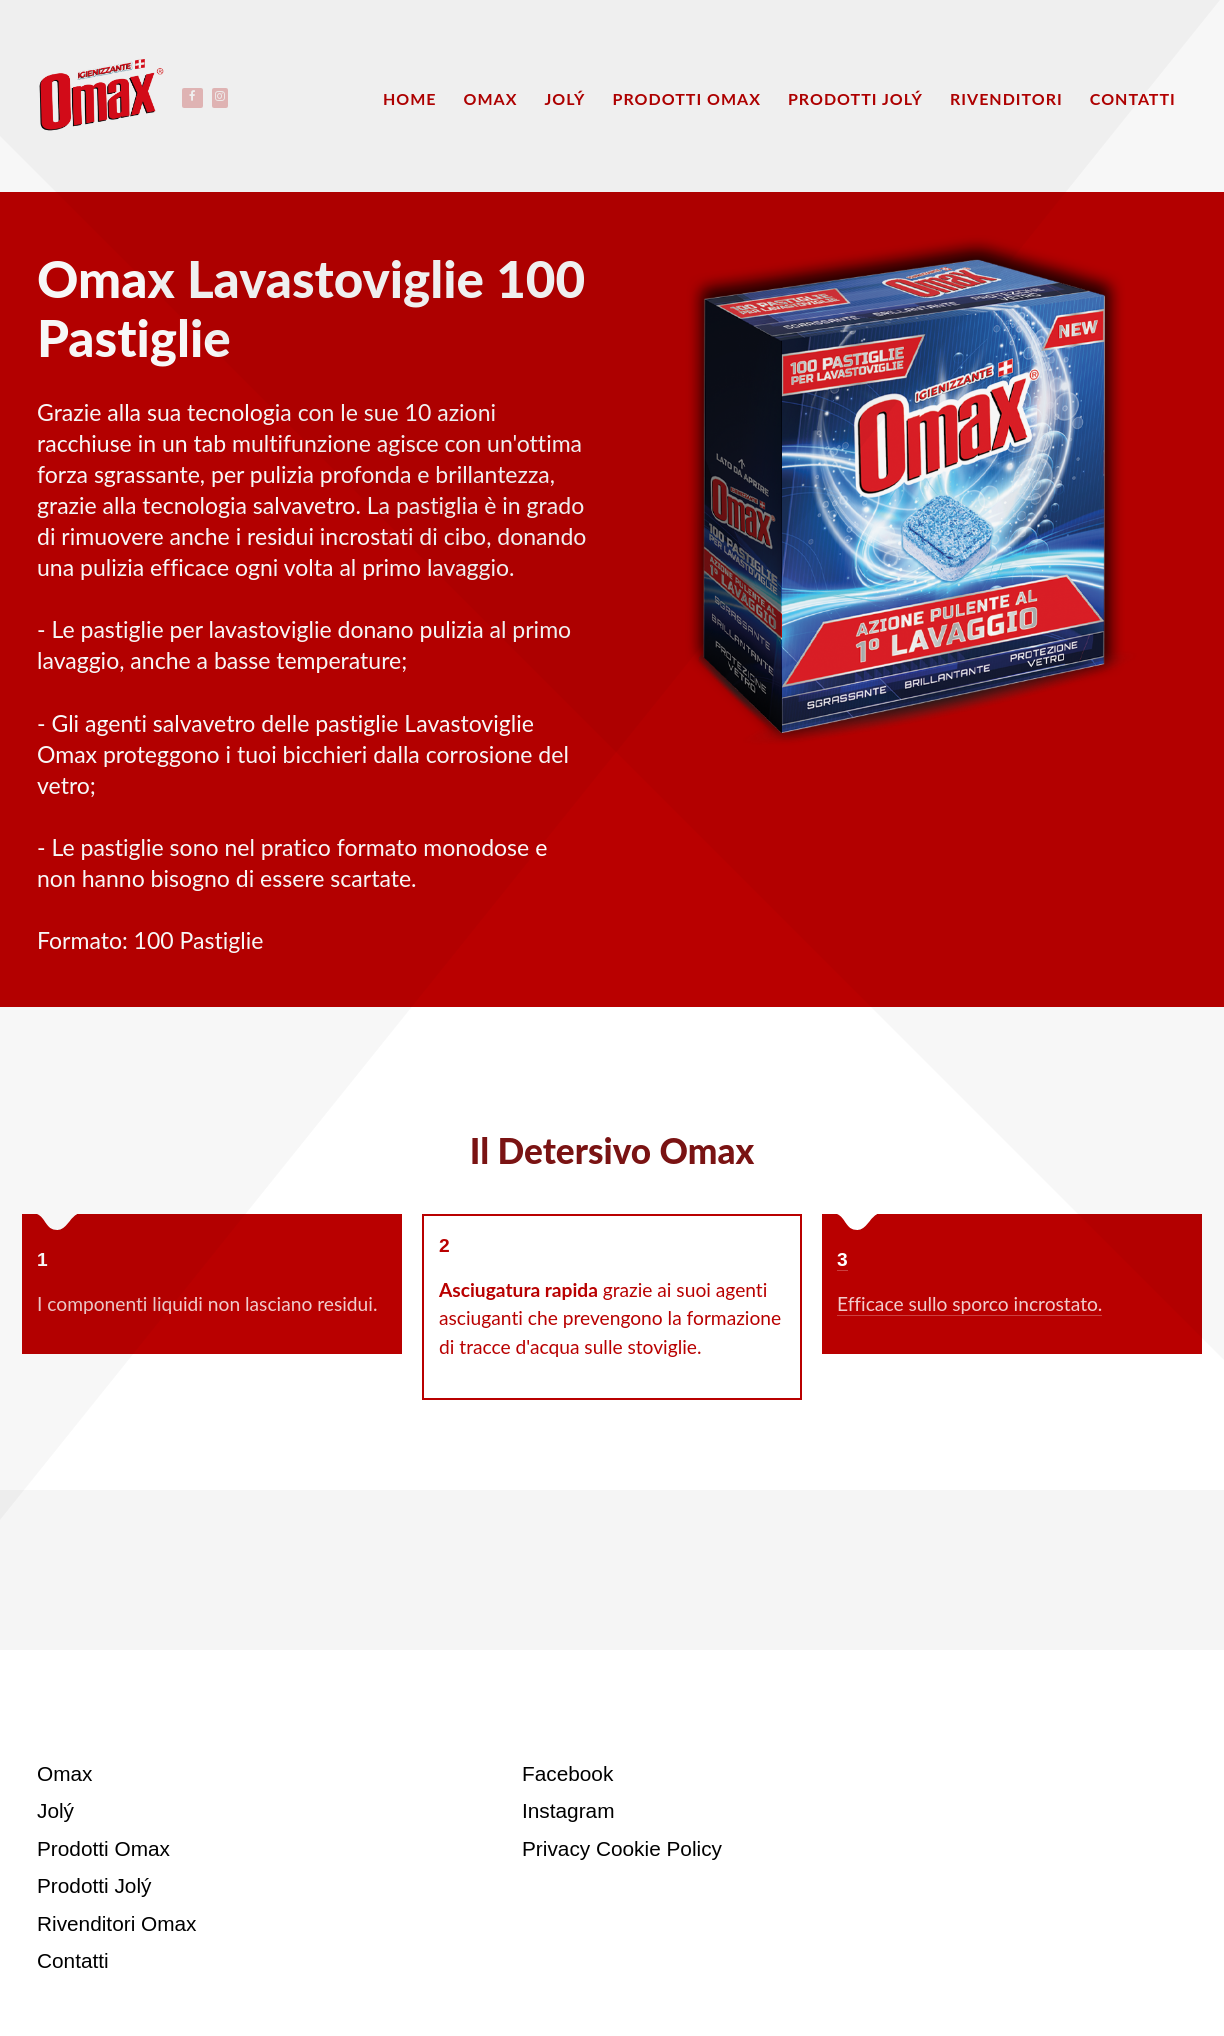  I want to click on Facebook, so click(567, 1773).